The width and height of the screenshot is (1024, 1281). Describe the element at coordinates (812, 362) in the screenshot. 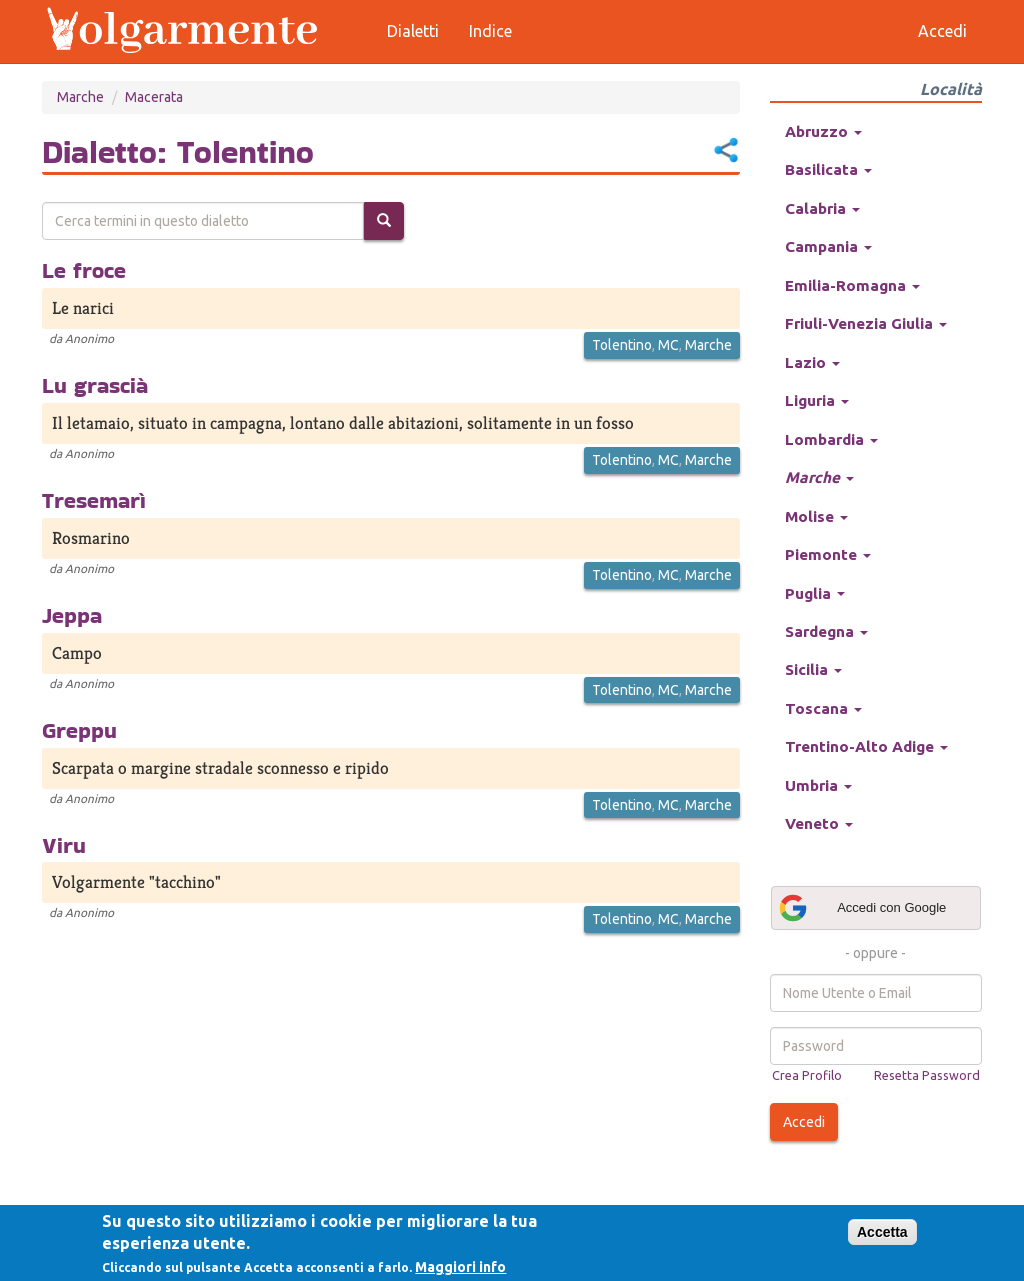

I see `Lazio` at that location.